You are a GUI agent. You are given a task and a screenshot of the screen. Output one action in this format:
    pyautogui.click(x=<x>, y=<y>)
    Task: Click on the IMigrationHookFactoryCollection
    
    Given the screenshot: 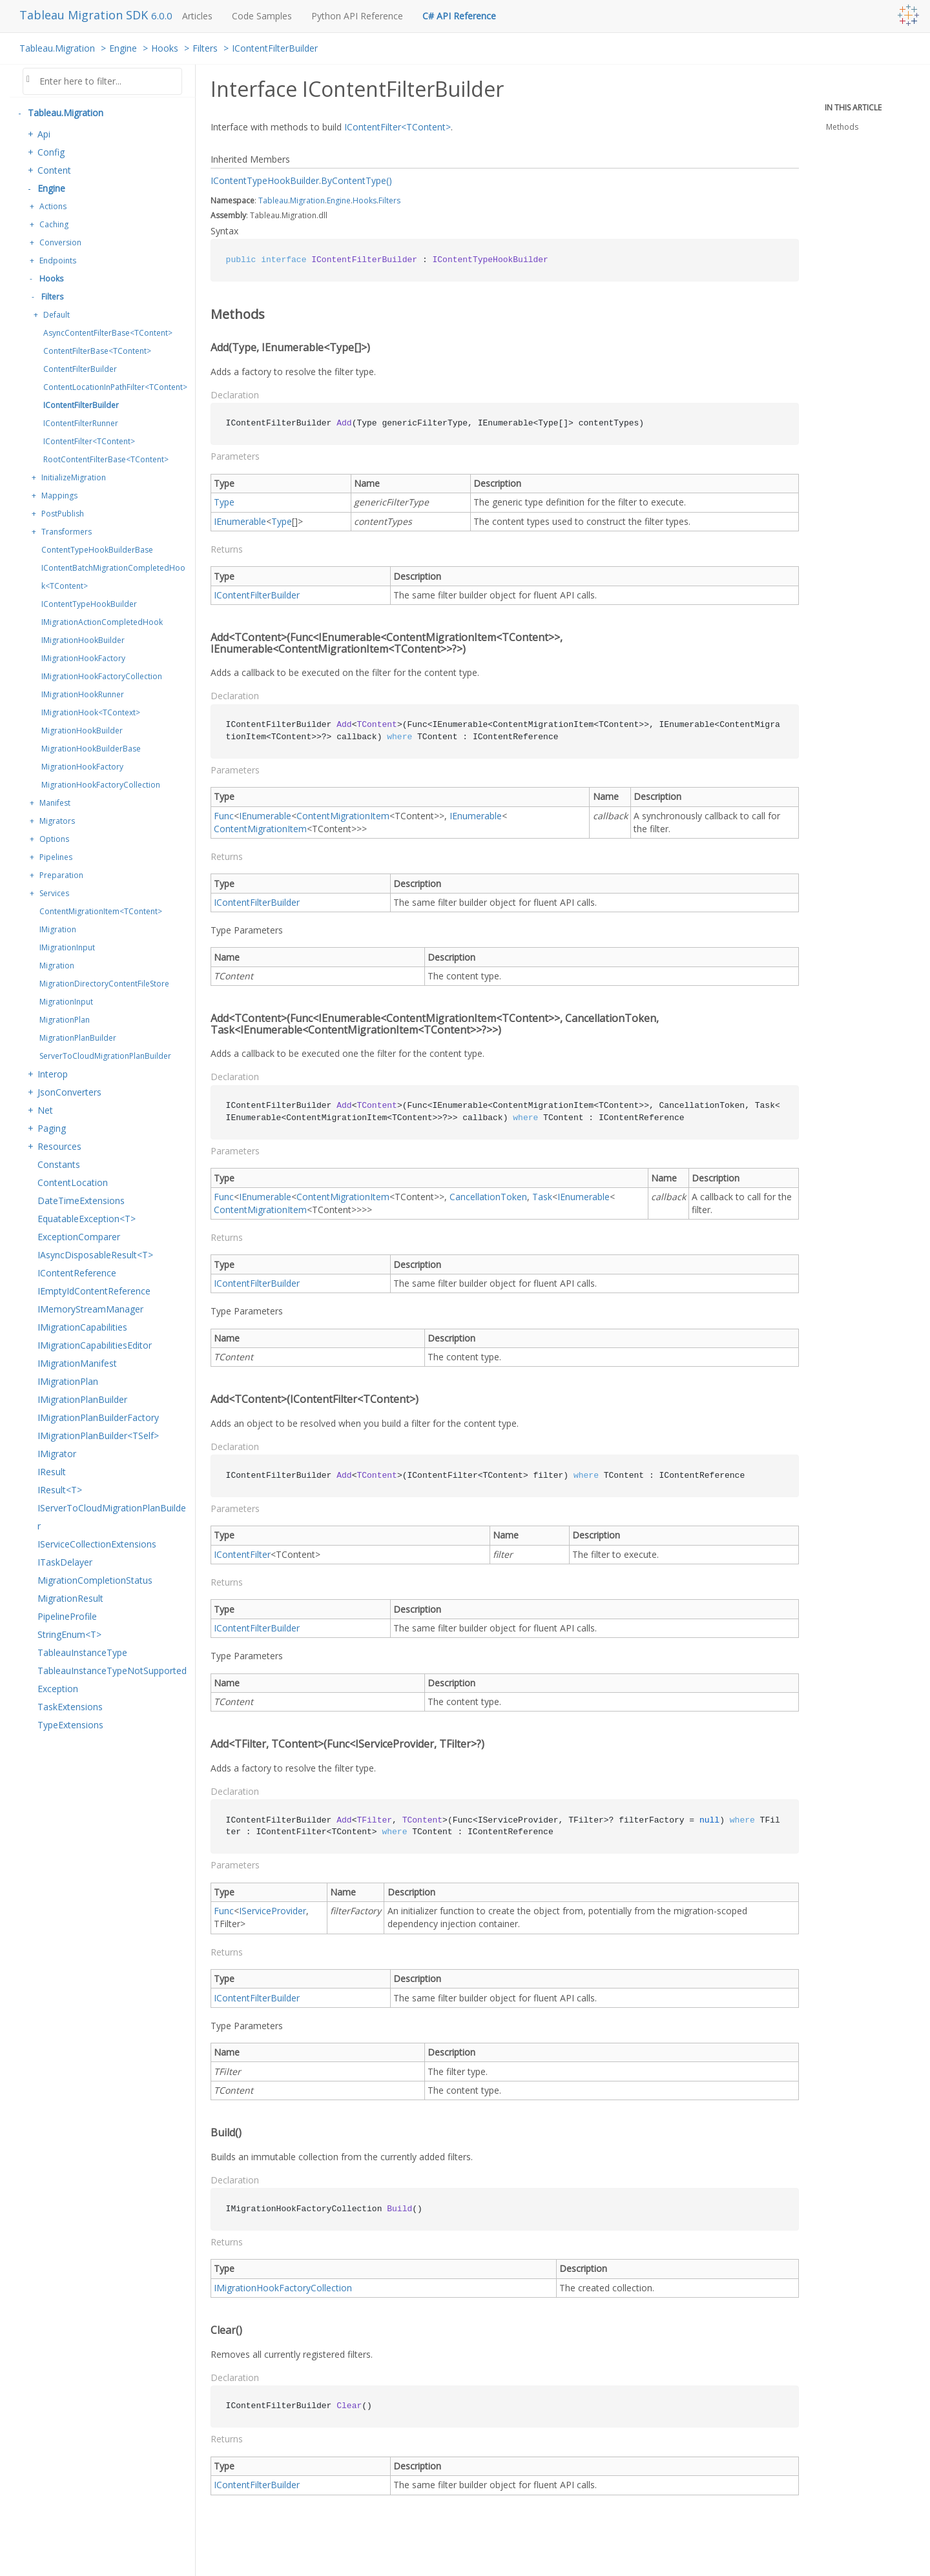 What is the action you would take?
    pyautogui.click(x=101, y=676)
    